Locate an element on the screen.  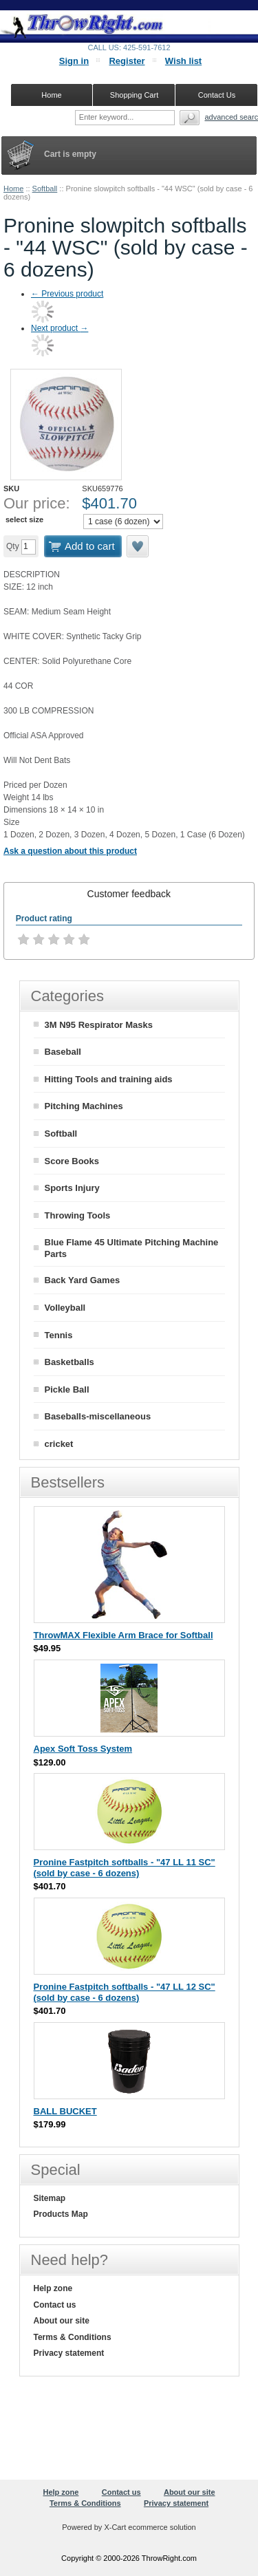
Volleyball is located at coordinates (65, 1307).